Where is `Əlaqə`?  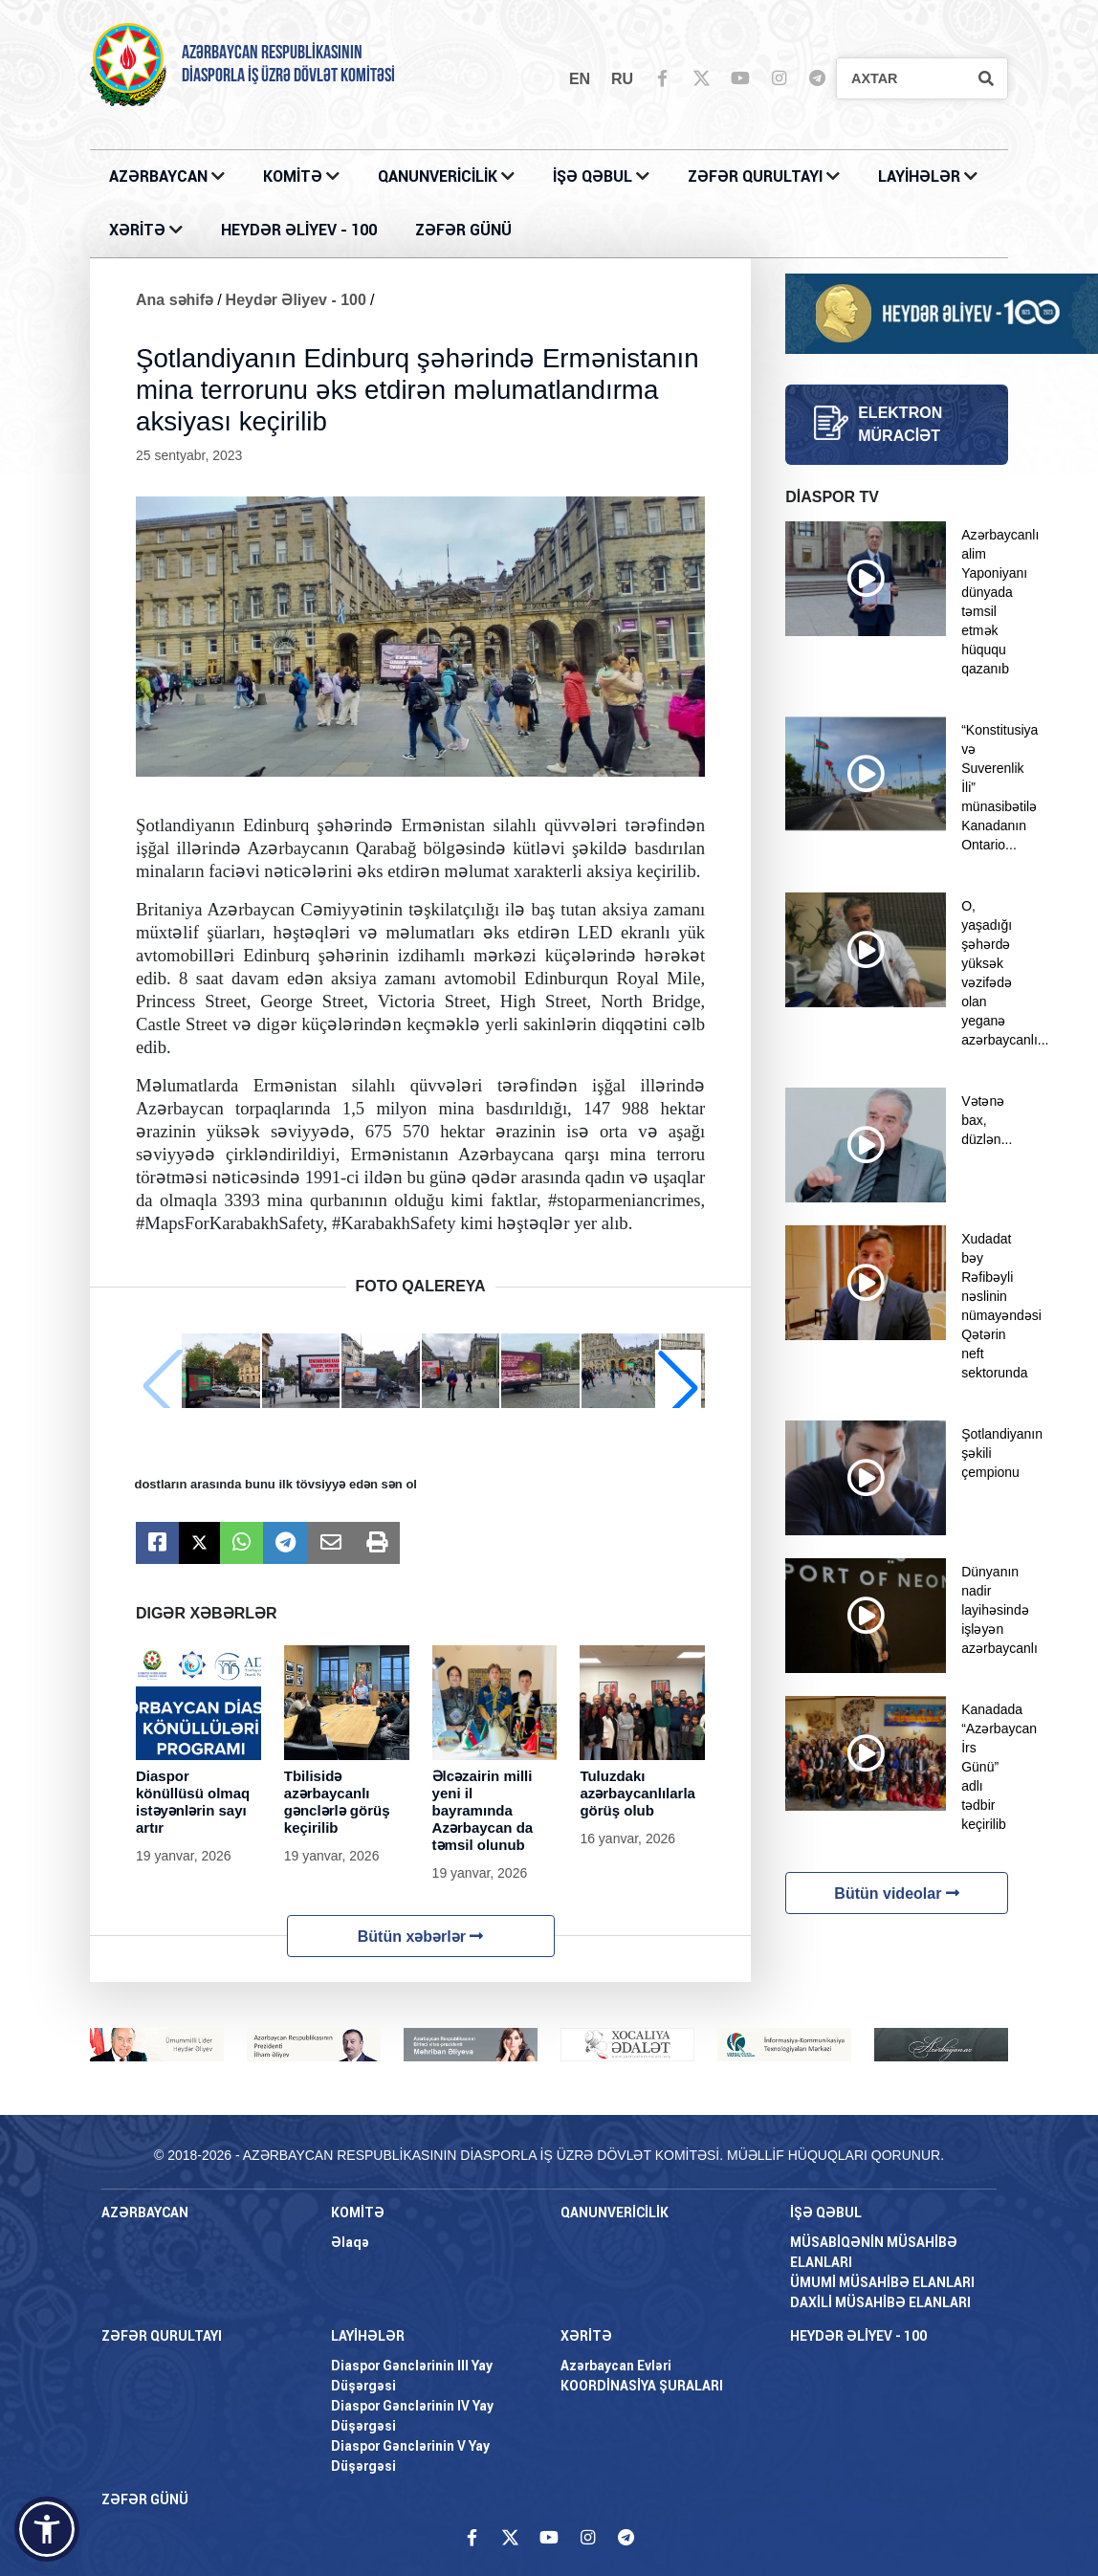 Əlaqə is located at coordinates (350, 2242).